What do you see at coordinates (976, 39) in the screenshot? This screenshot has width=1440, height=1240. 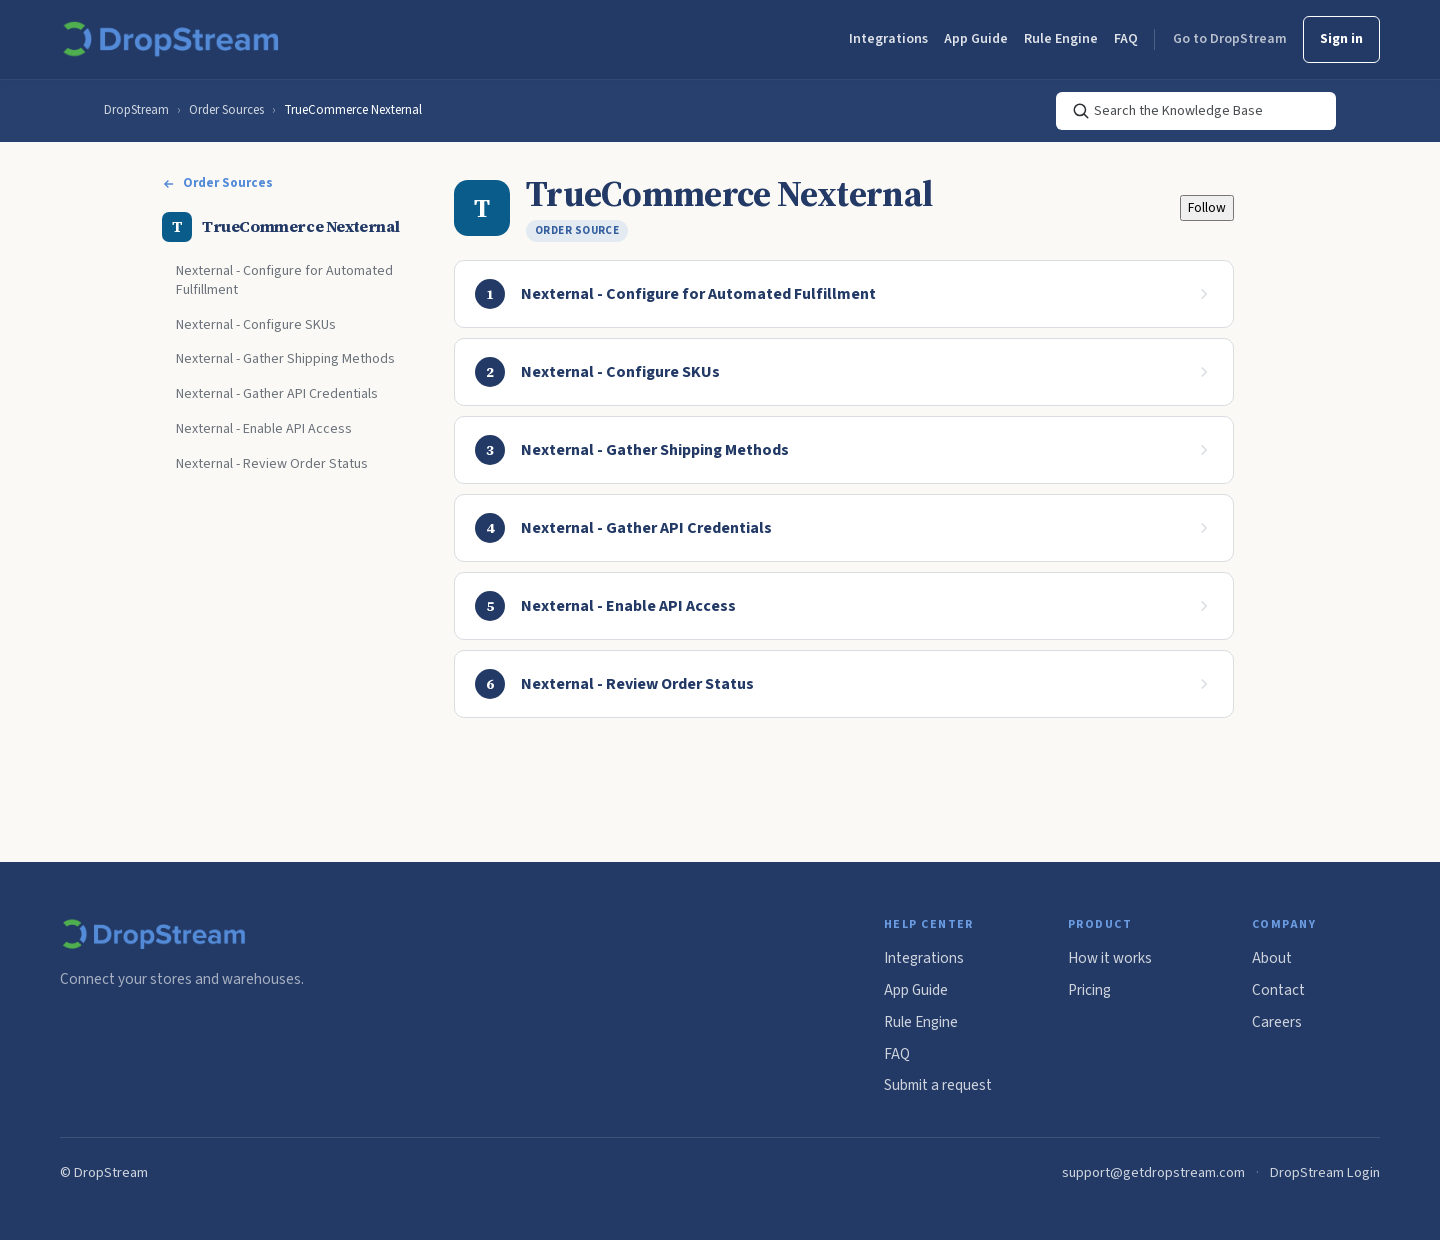 I see `App Guide` at bounding box center [976, 39].